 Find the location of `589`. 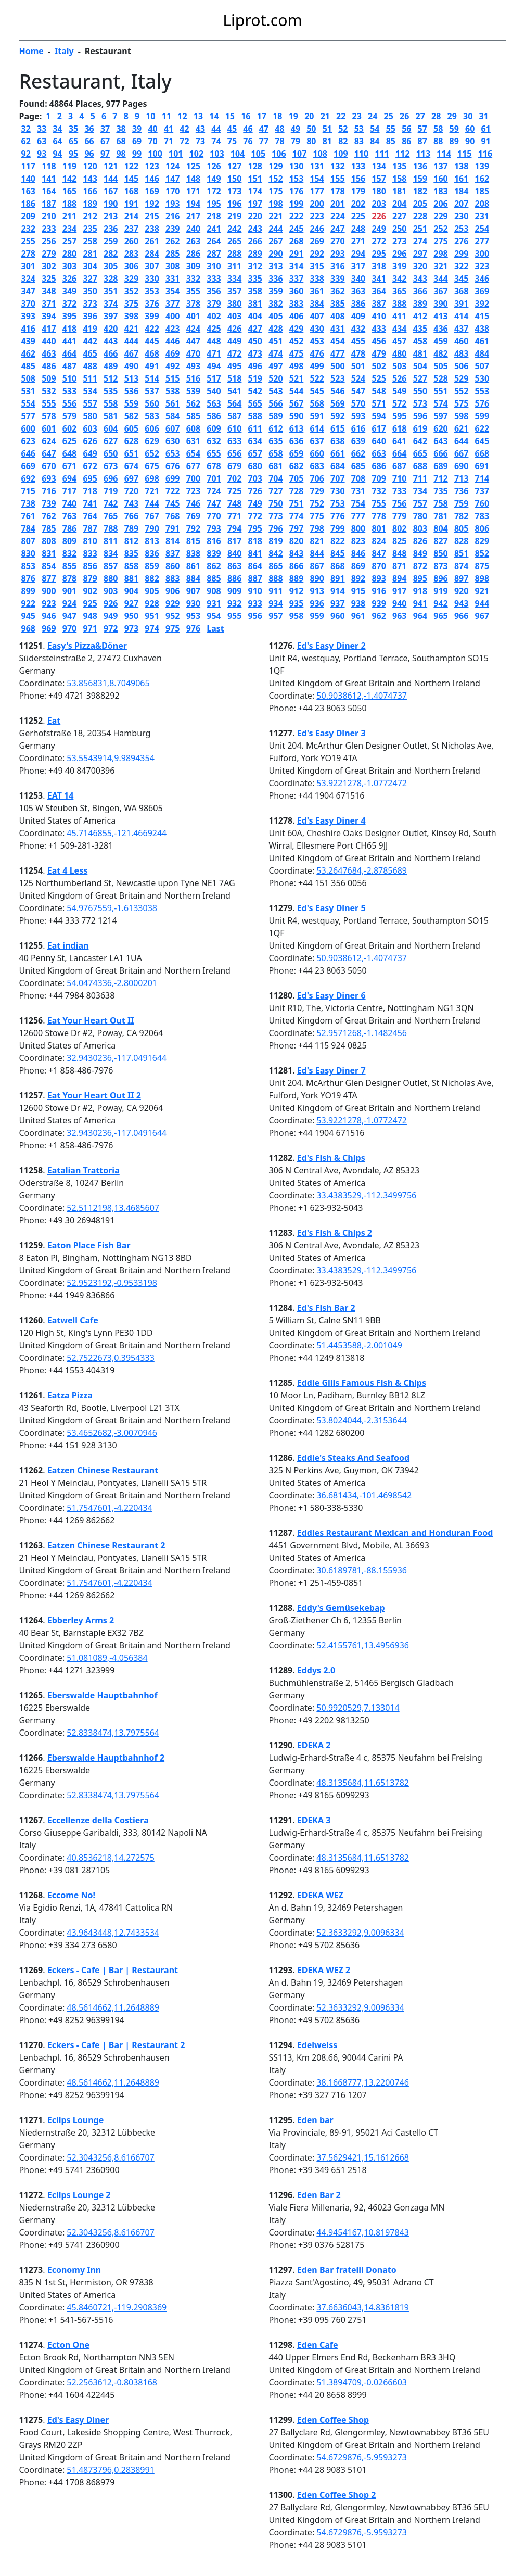

589 is located at coordinates (275, 416).